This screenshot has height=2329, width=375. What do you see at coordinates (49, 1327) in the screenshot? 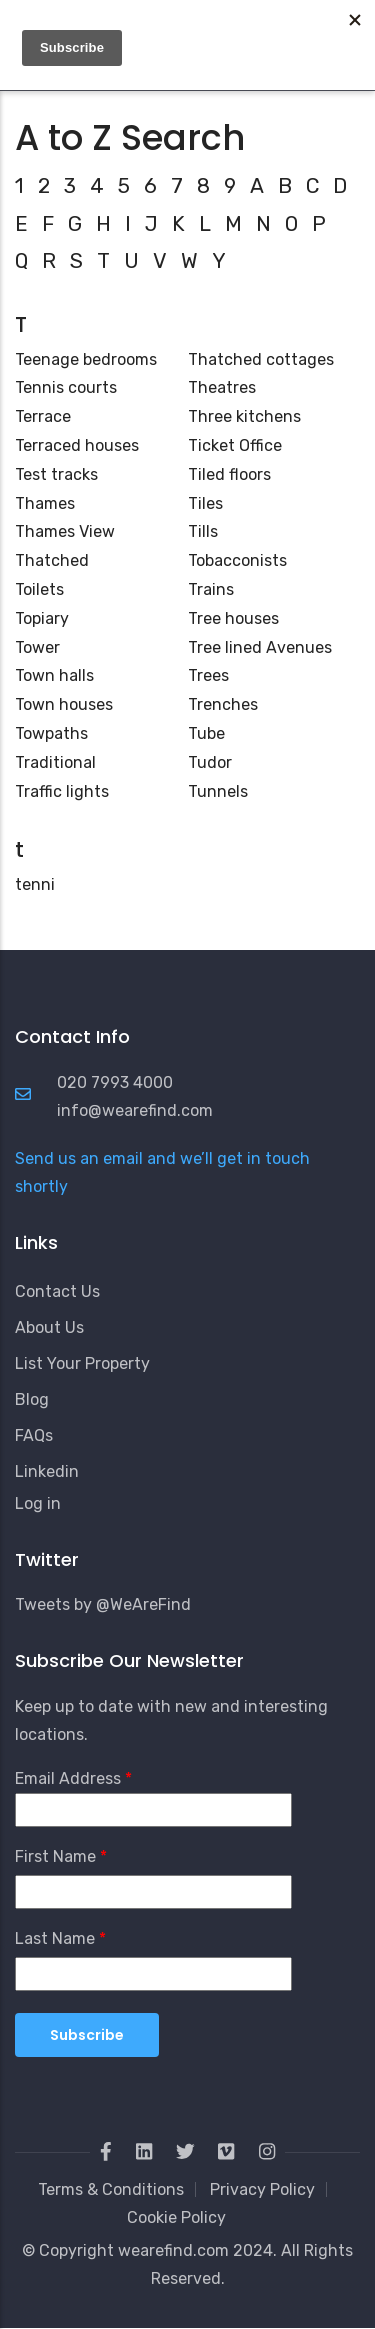
I see `About Us` at bounding box center [49, 1327].